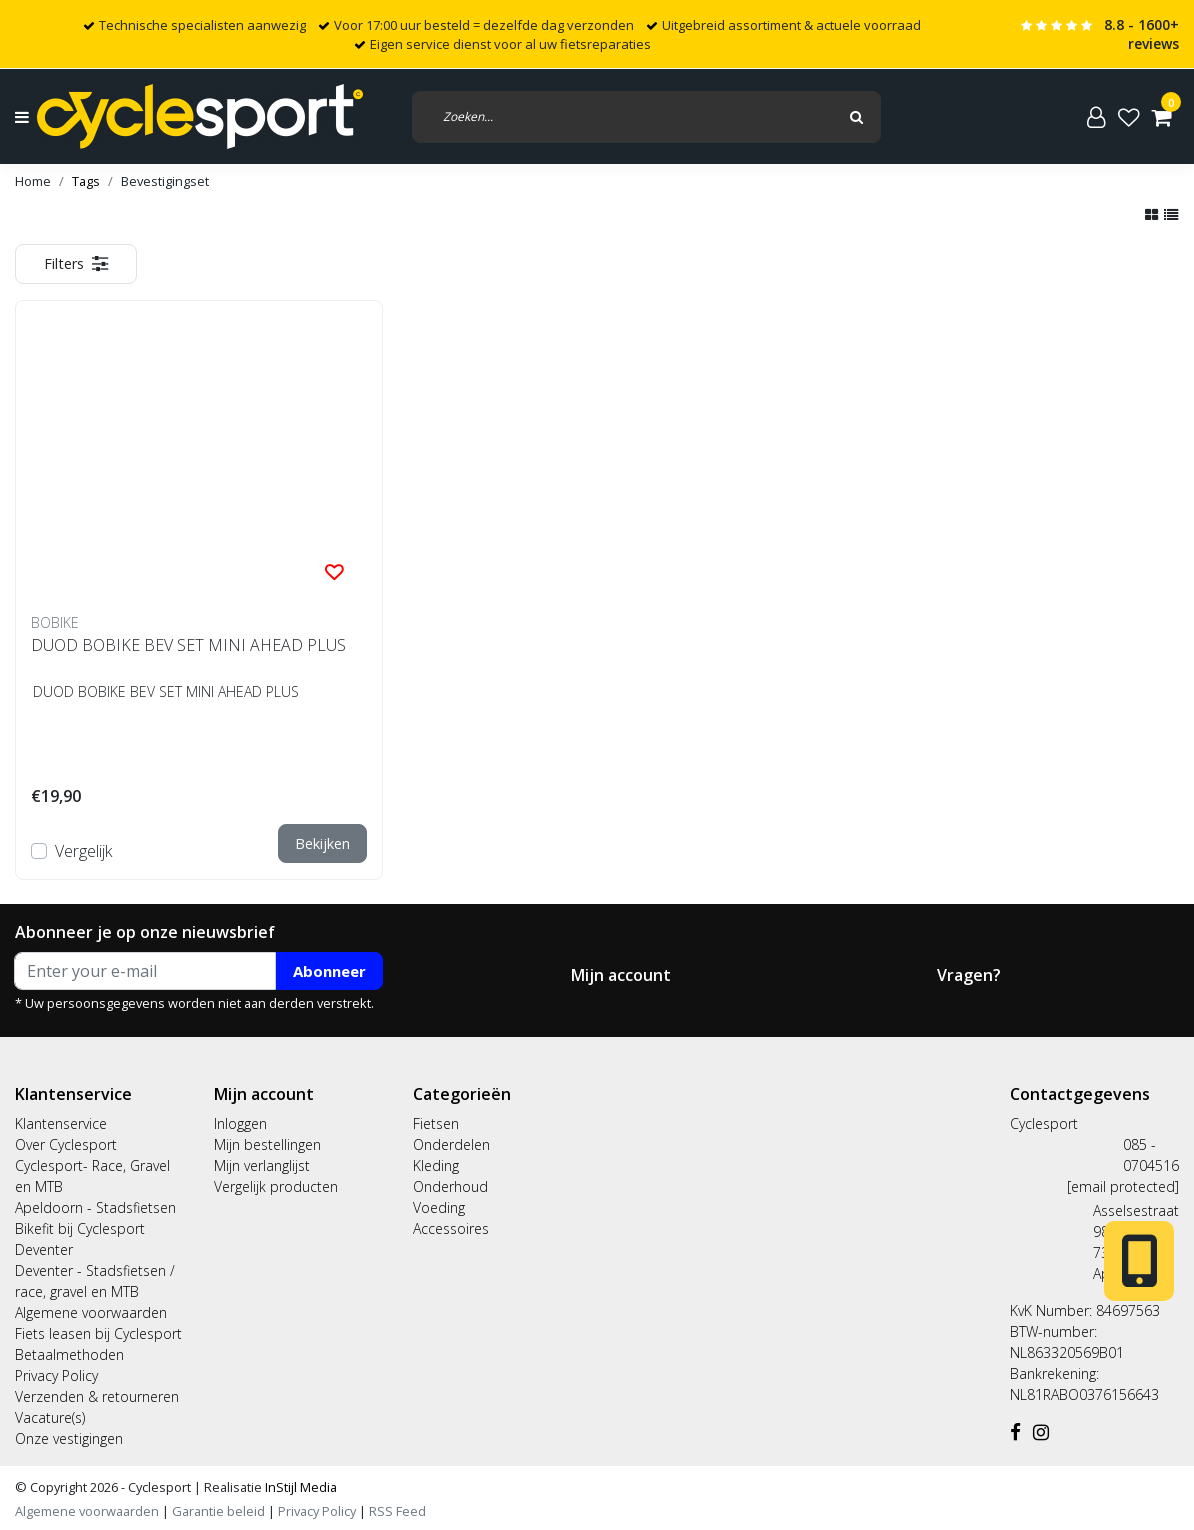 The width and height of the screenshot is (1194, 1530). What do you see at coordinates (98, 1333) in the screenshot?
I see `Fiets leasen bij Cyclesport` at bounding box center [98, 1333].